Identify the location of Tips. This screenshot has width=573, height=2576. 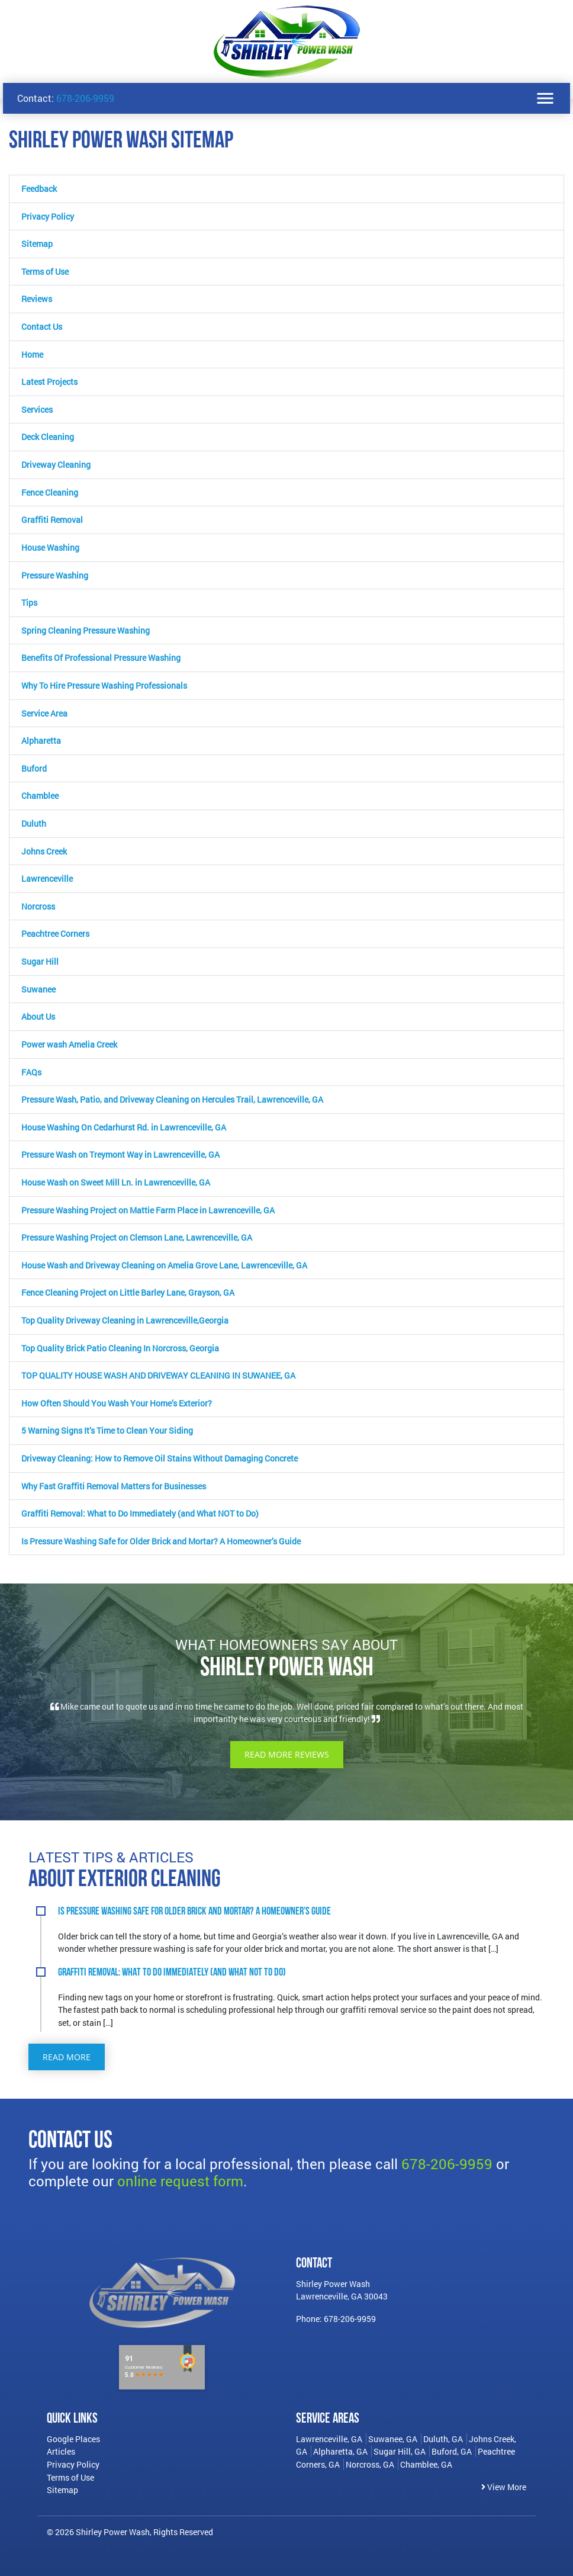
(29, 602).